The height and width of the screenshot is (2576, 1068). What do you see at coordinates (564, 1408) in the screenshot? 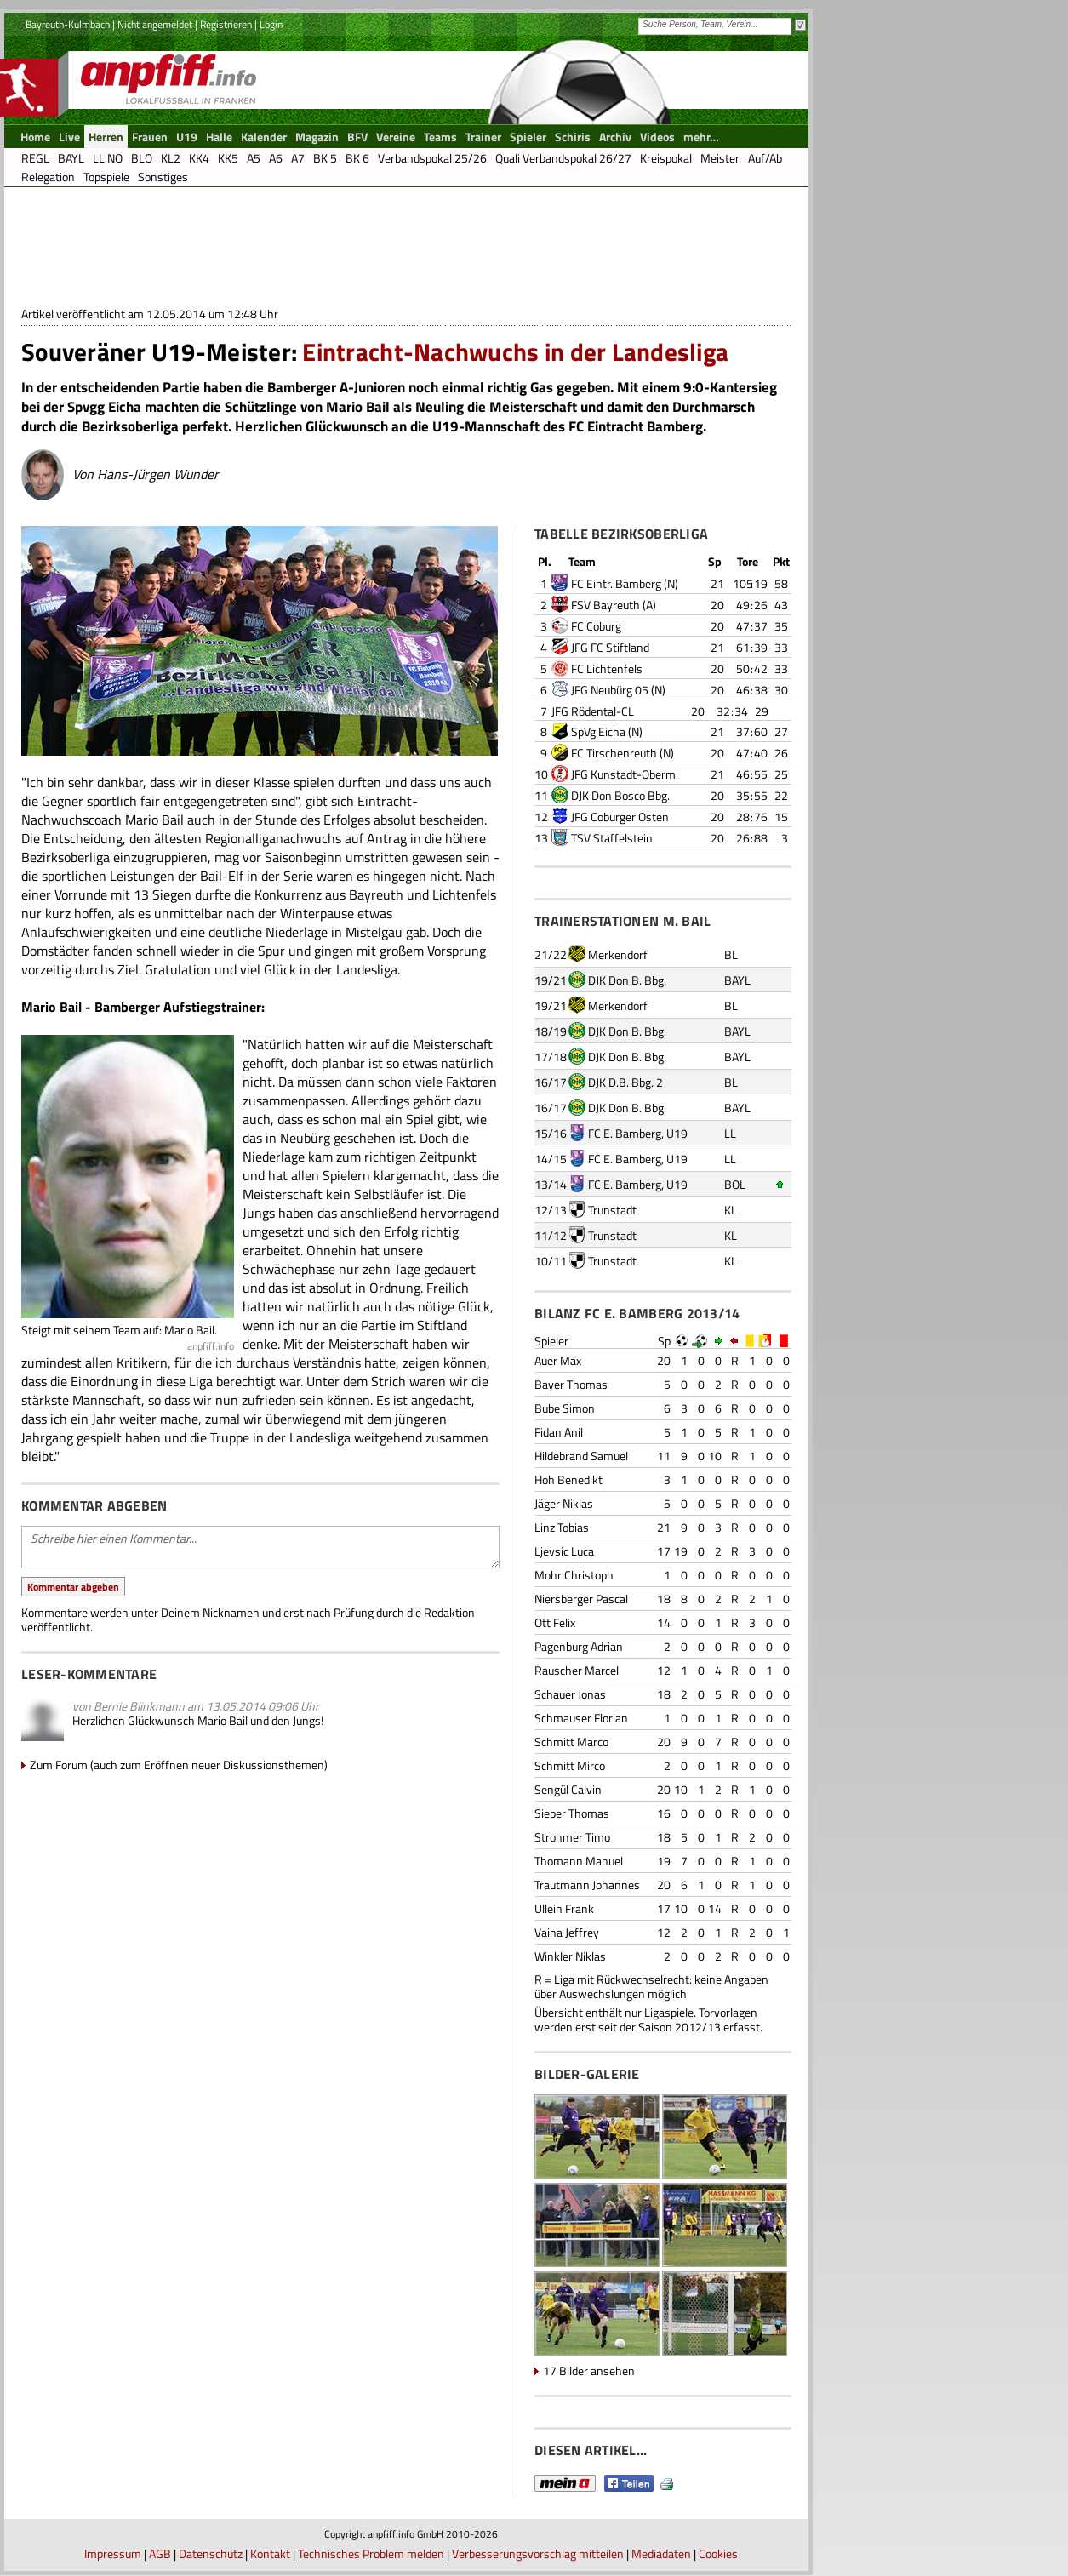
I see `Bube Simon` at bounding box center [564, 1408].